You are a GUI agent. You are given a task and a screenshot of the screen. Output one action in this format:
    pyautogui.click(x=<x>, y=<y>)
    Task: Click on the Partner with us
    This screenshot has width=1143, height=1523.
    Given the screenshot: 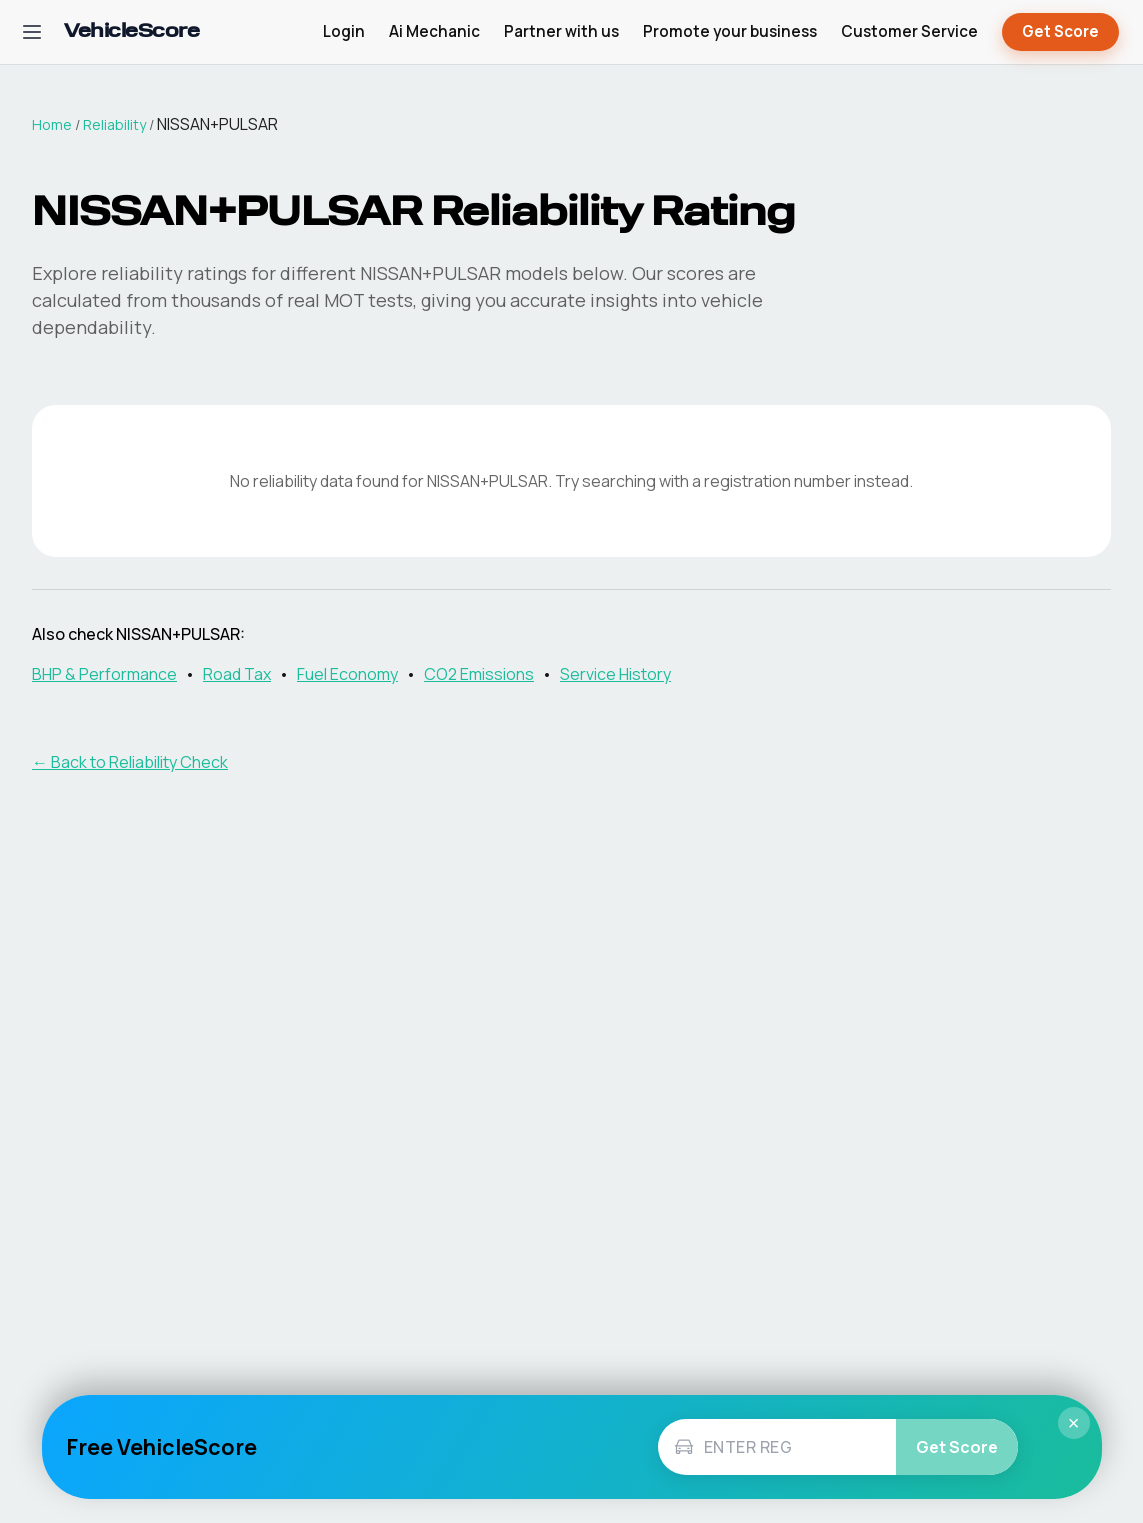 What is the action you would take?
    pyautogui.click(x=561, y=31)
    